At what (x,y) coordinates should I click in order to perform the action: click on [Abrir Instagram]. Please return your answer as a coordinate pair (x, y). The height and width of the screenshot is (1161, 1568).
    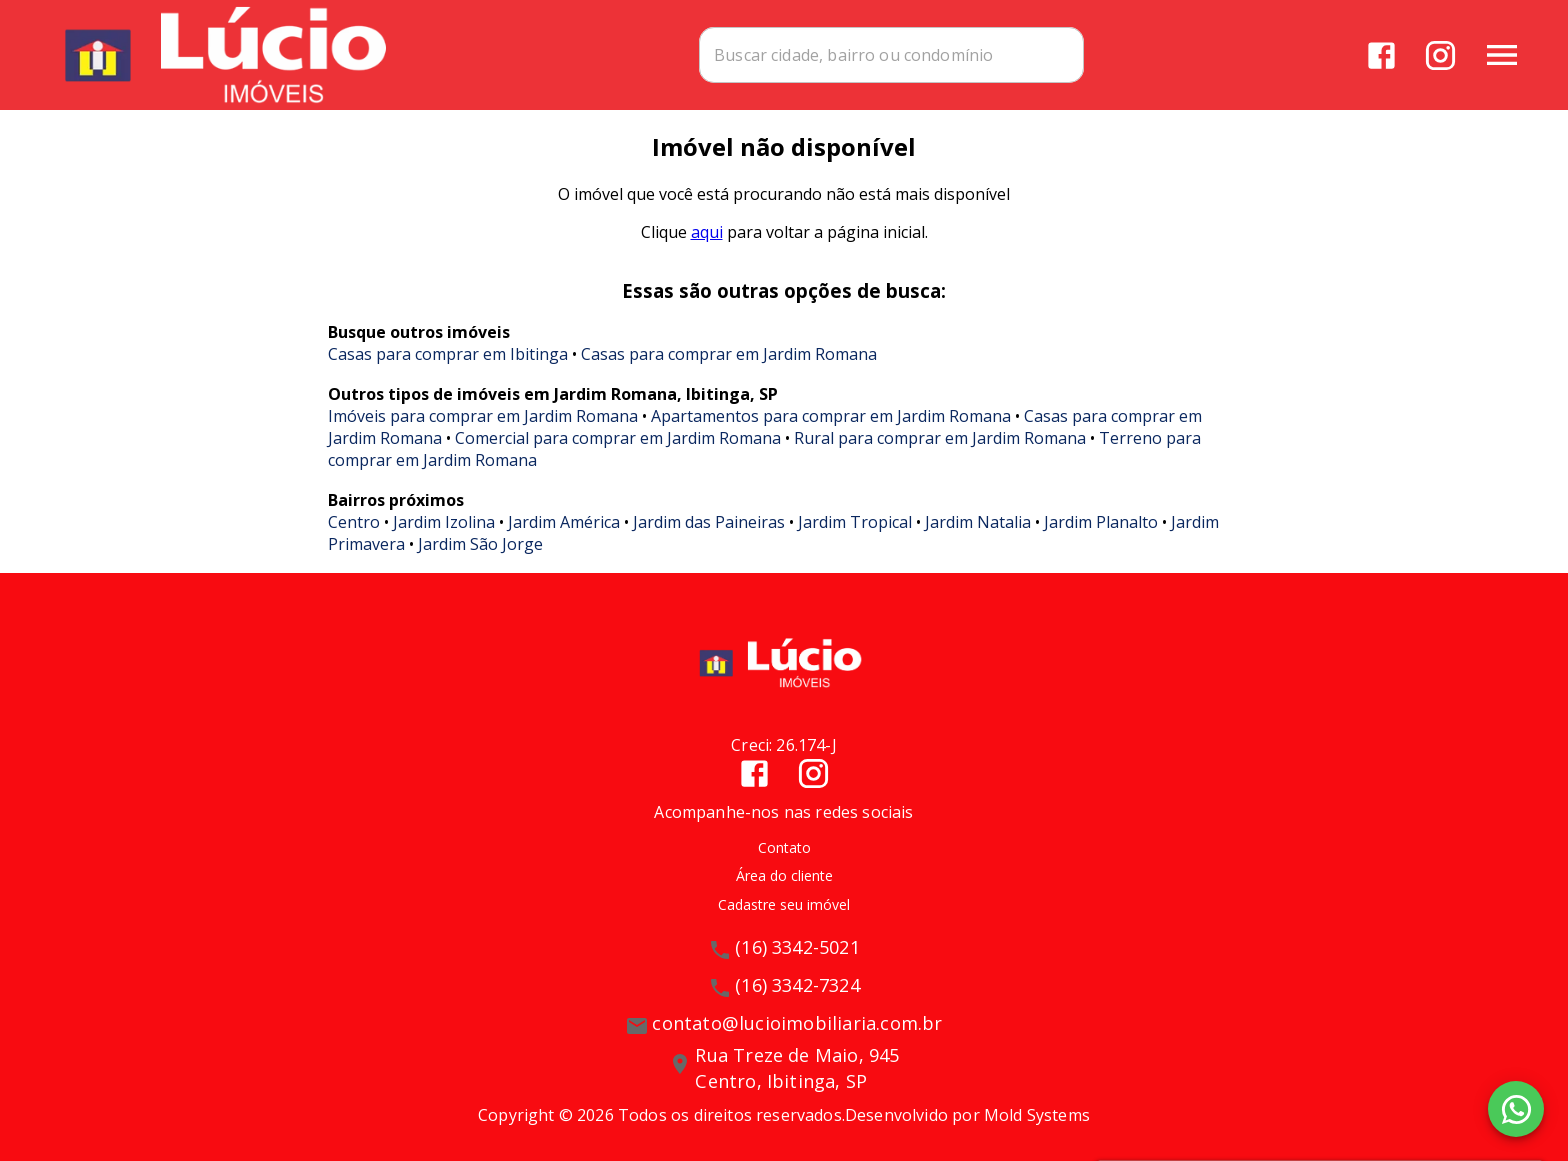
    Looking at the image, I should click on (1440, 55).